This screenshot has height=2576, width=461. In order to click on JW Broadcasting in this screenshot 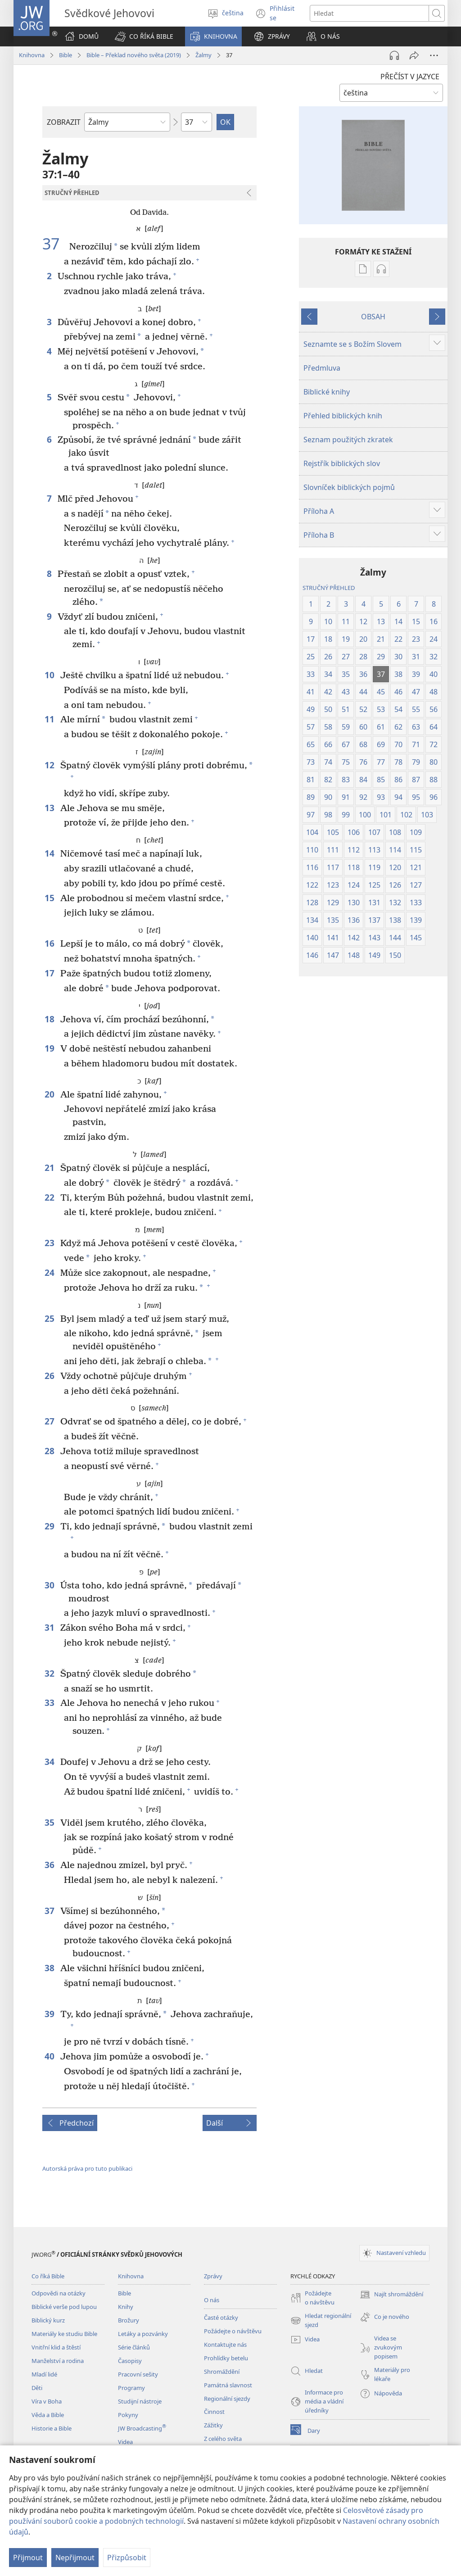, I will do `click(142, 2428)`.